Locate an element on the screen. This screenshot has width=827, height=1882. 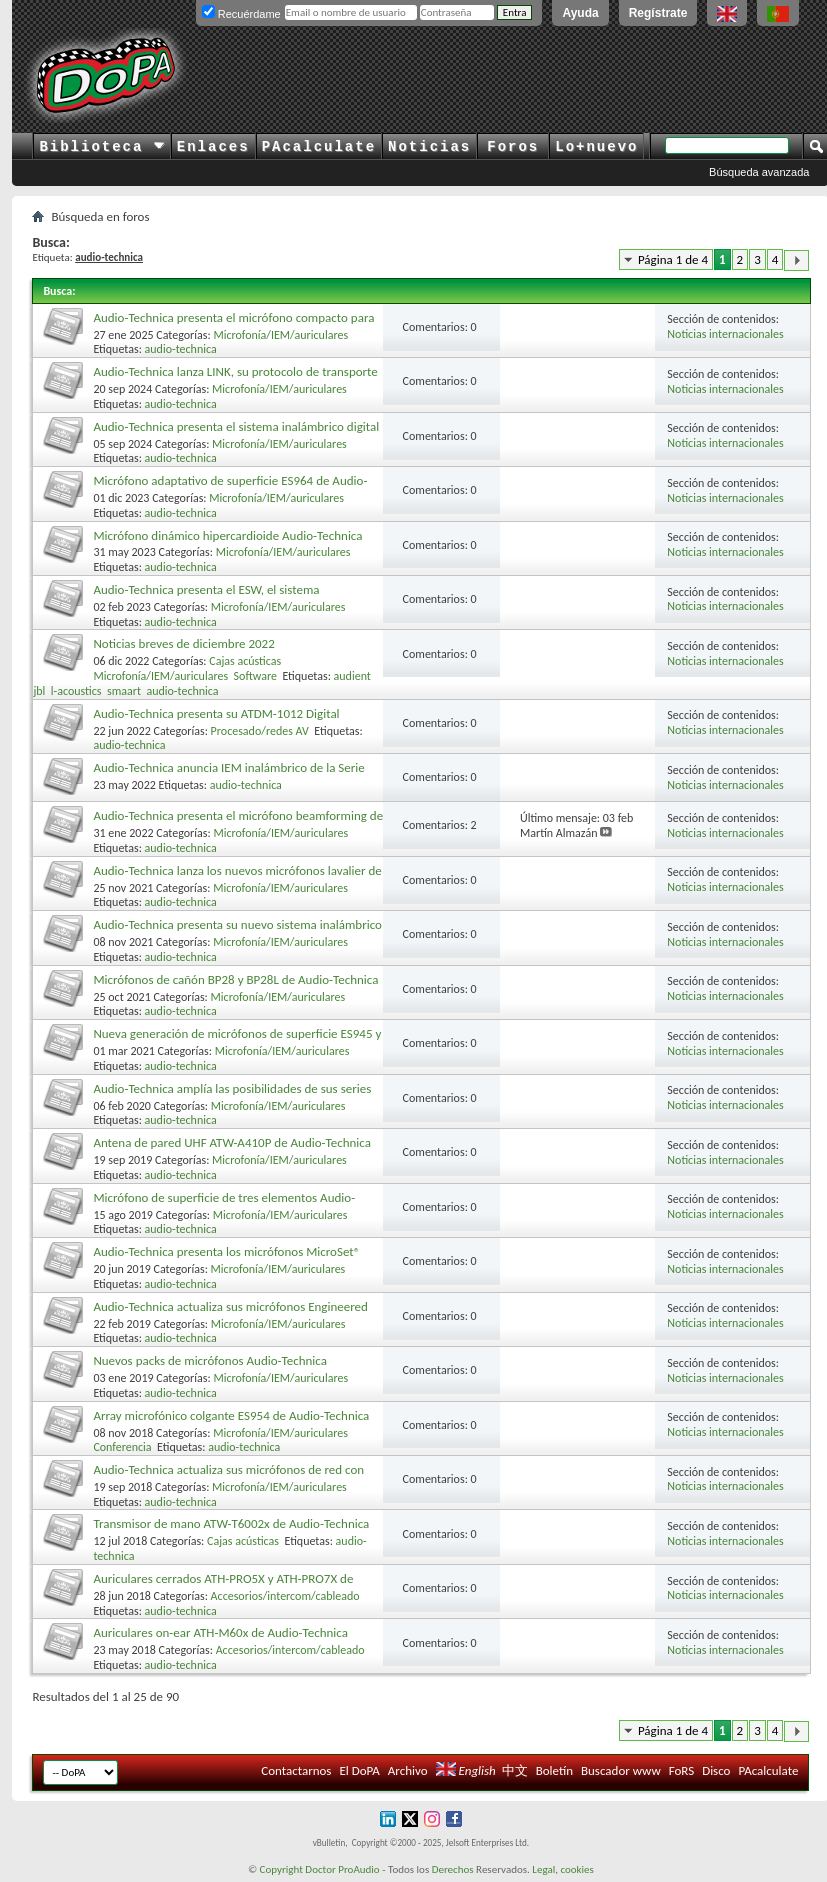
Doctor ProAudio is located at coordinates (342, 1869).